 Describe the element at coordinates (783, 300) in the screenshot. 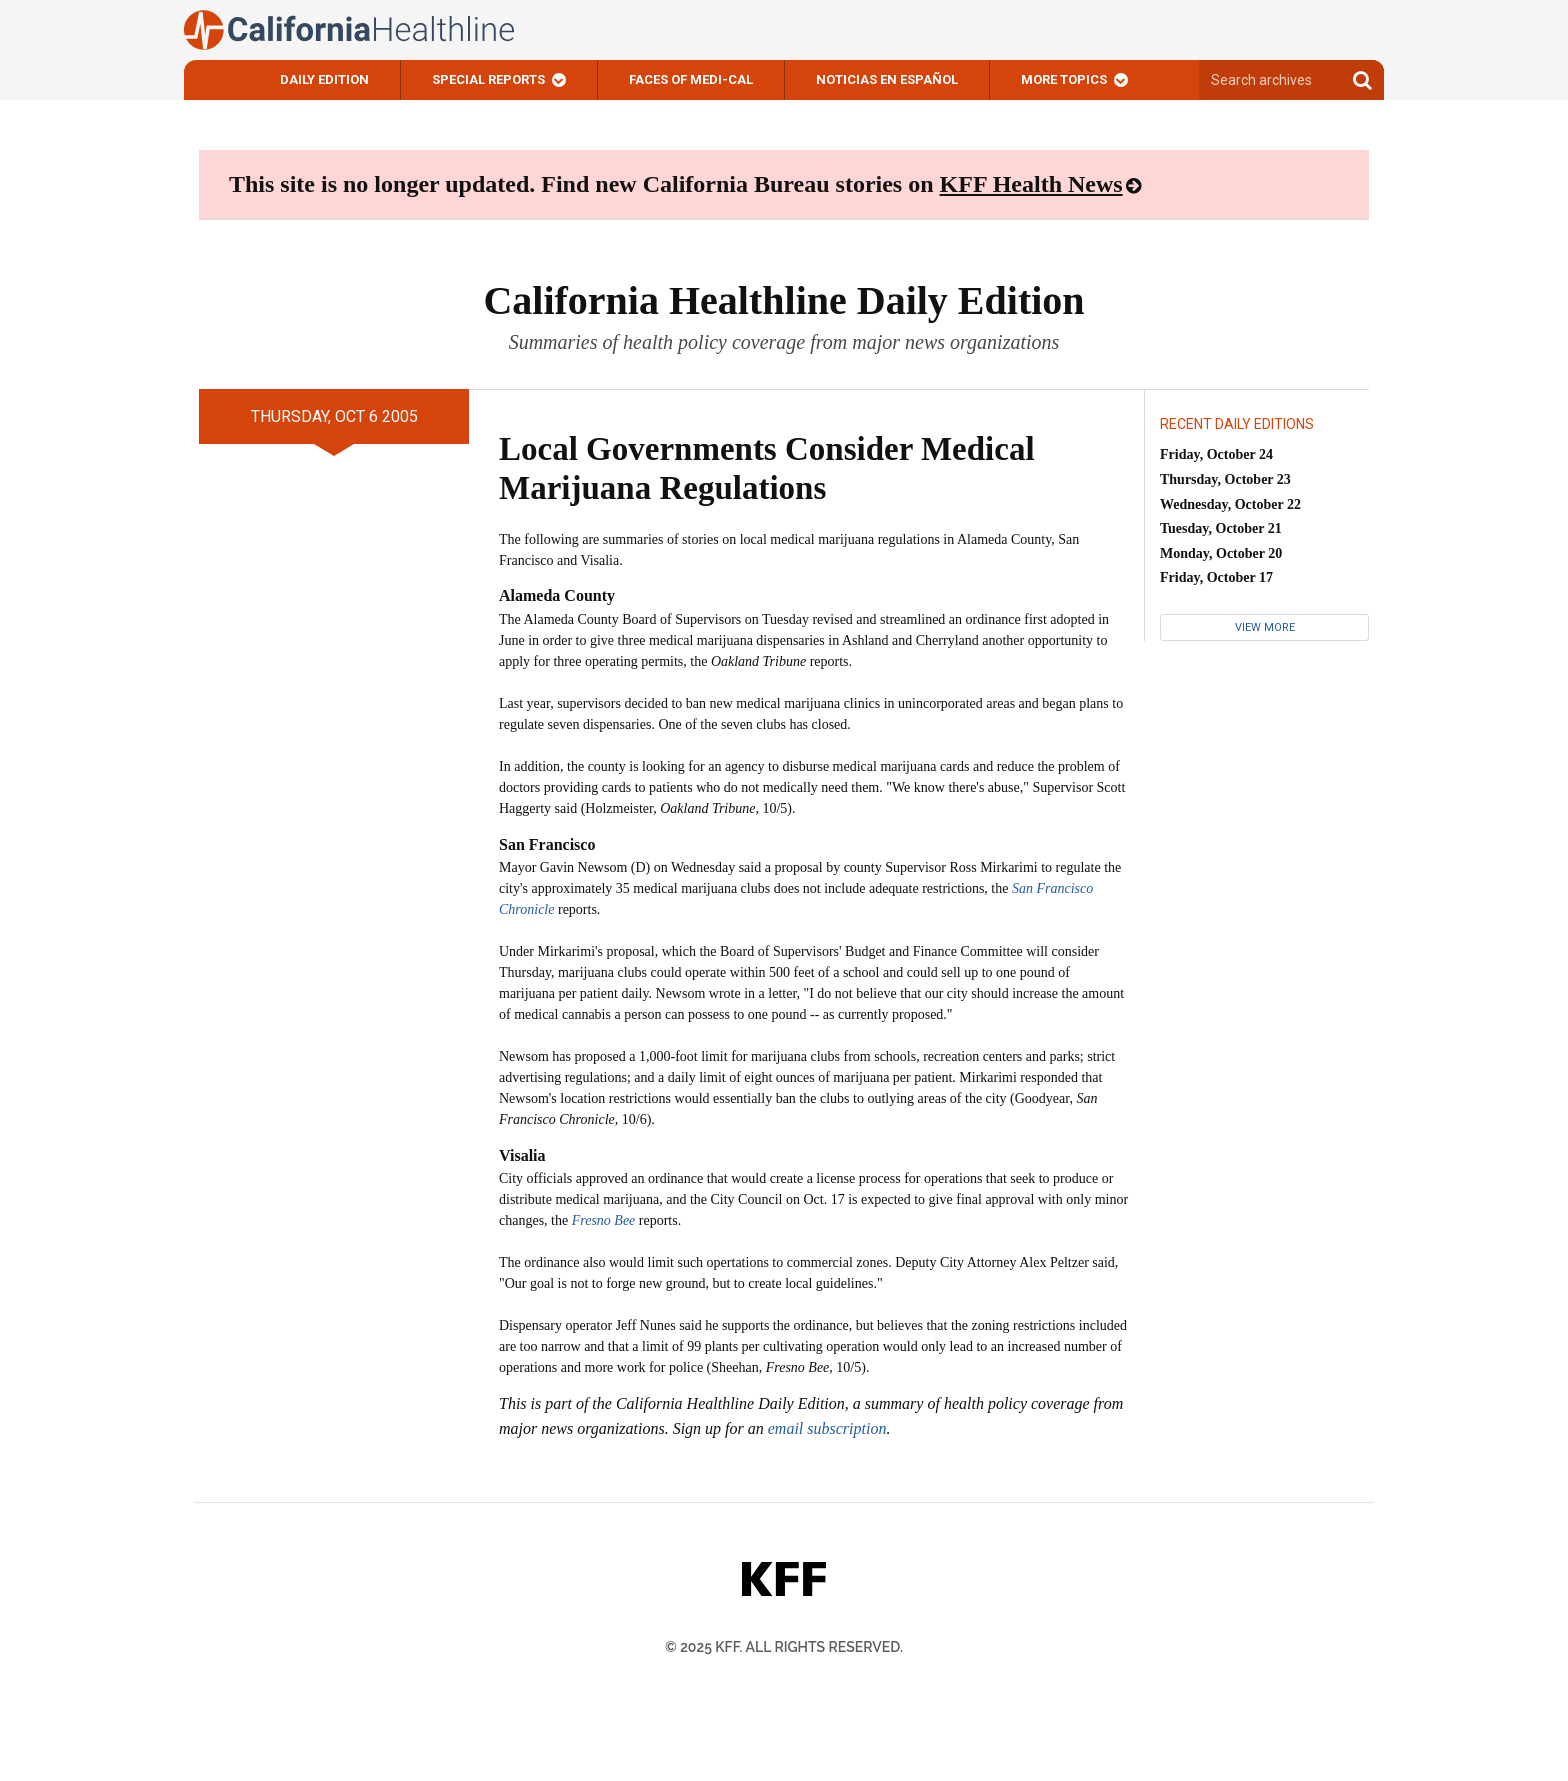

I see `California Healthline Daily Edition` at that location.